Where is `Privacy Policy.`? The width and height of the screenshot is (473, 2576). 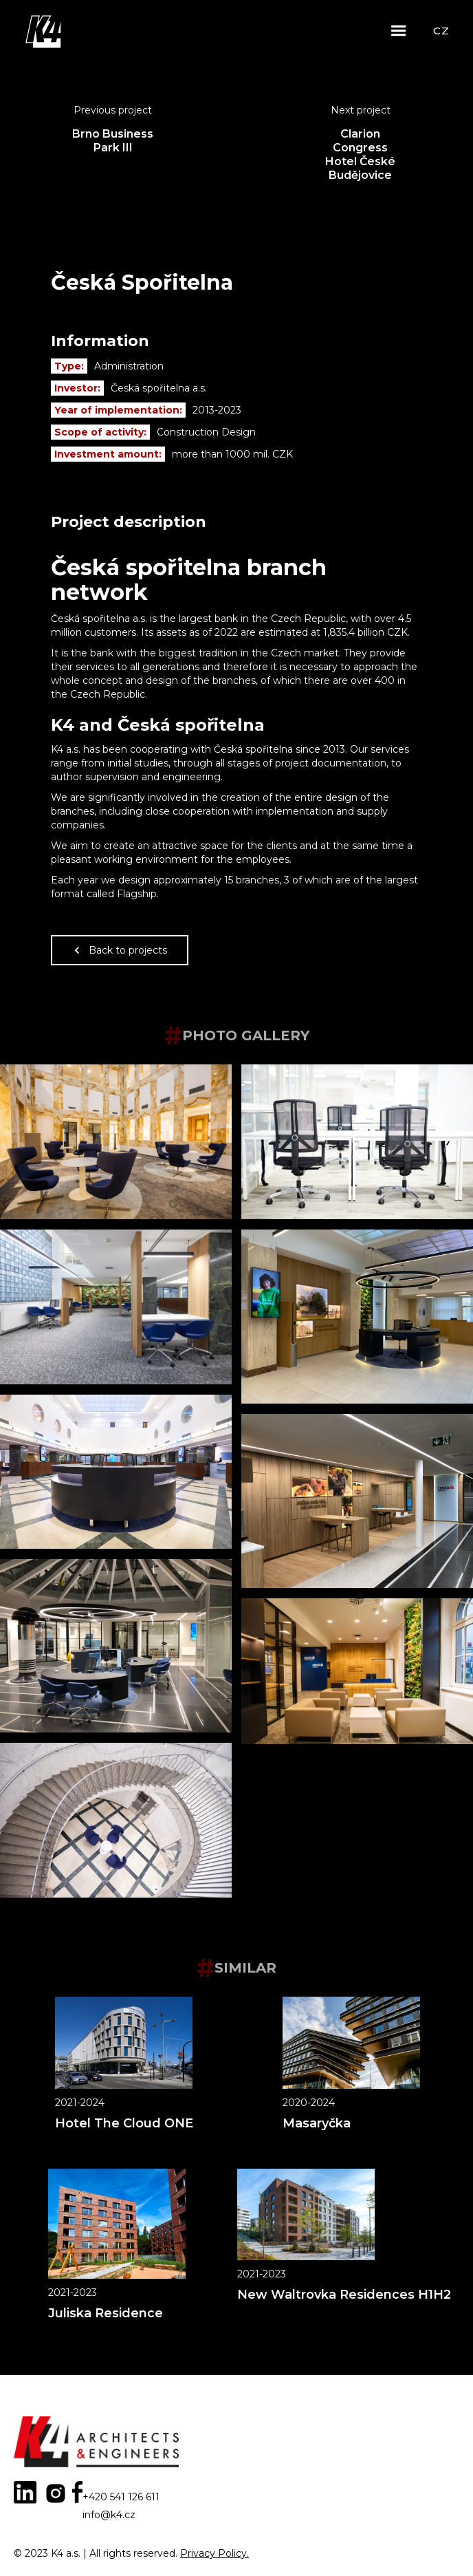 Privacy Policy. is located at coordinates (214, 2553).